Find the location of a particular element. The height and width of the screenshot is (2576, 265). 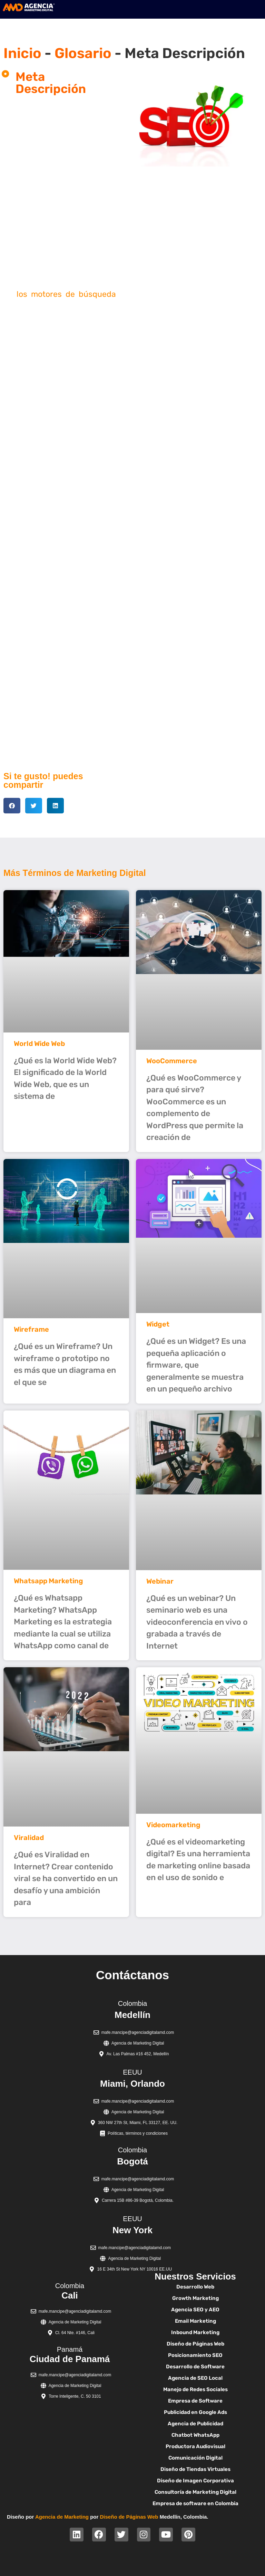

World Wide Web is located at coordinates (39, 1043).